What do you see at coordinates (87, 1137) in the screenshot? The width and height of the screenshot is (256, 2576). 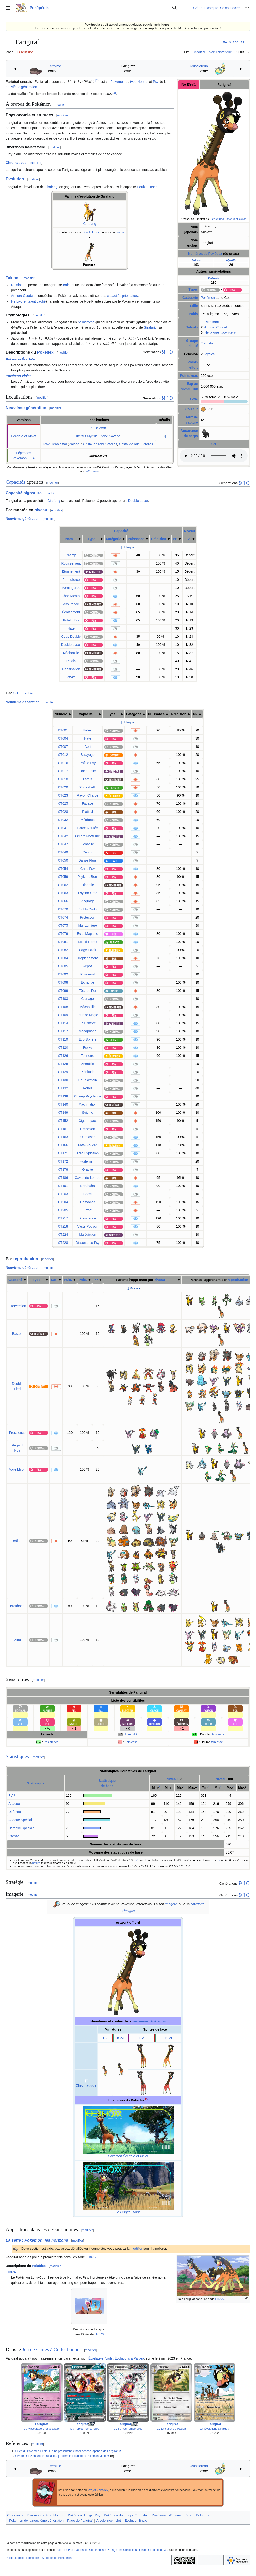 I see `Ultralaser` at bounding box center [87, 1137].